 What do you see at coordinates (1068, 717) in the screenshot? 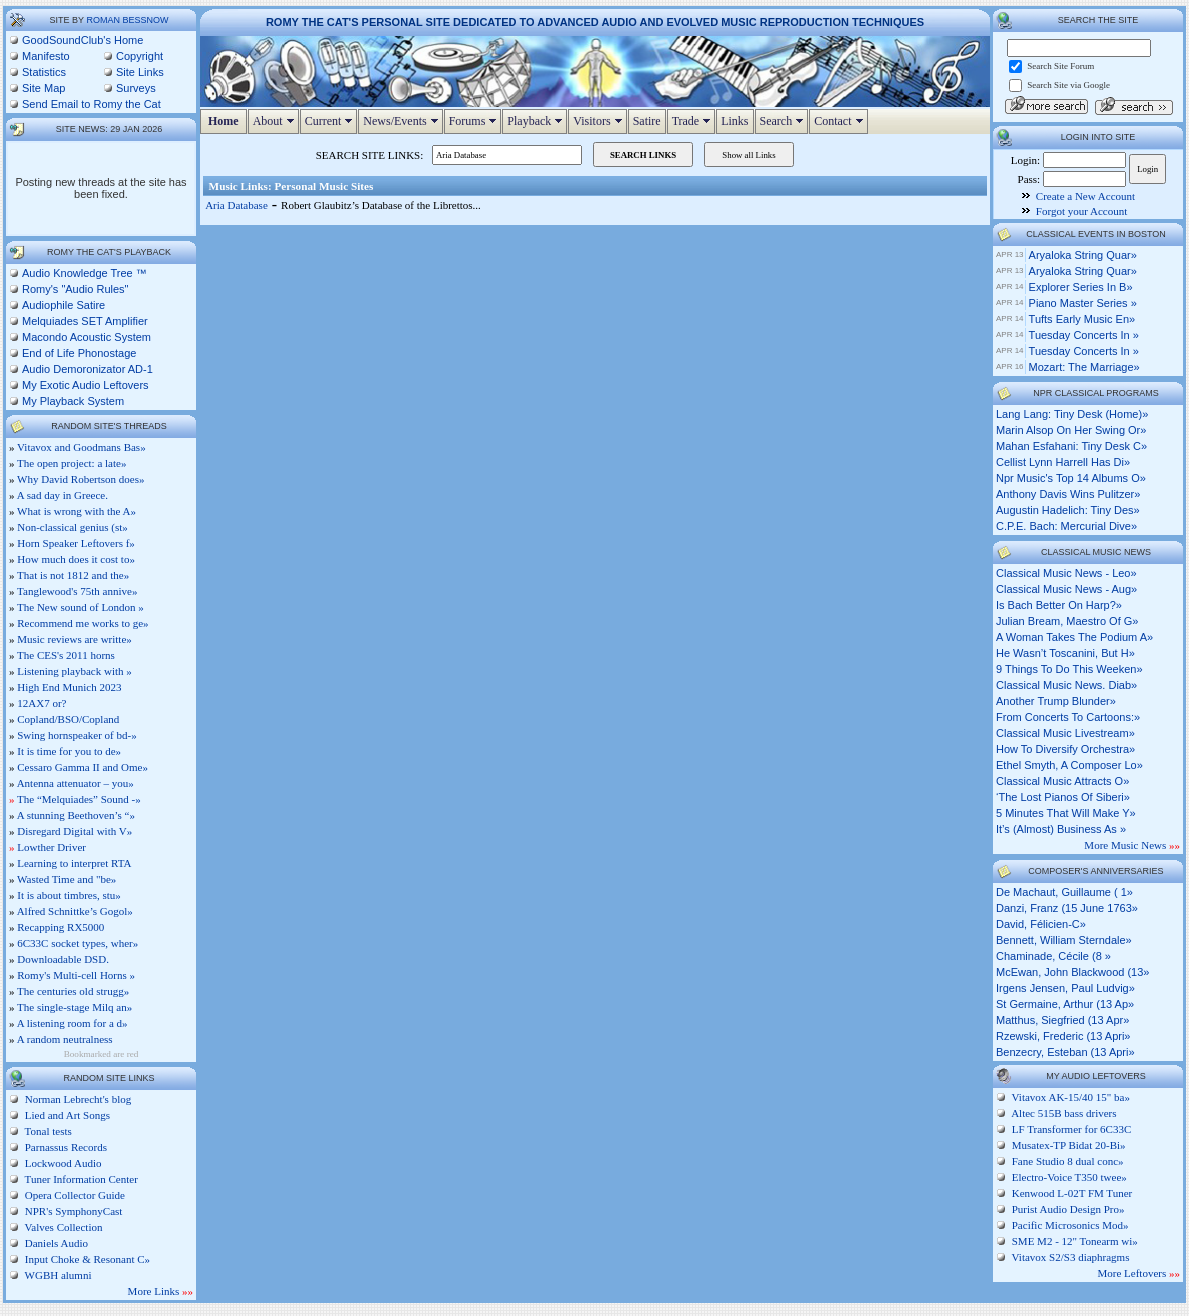
I see `from concerts to cartoons:»` at bounding box center [1068, 717].